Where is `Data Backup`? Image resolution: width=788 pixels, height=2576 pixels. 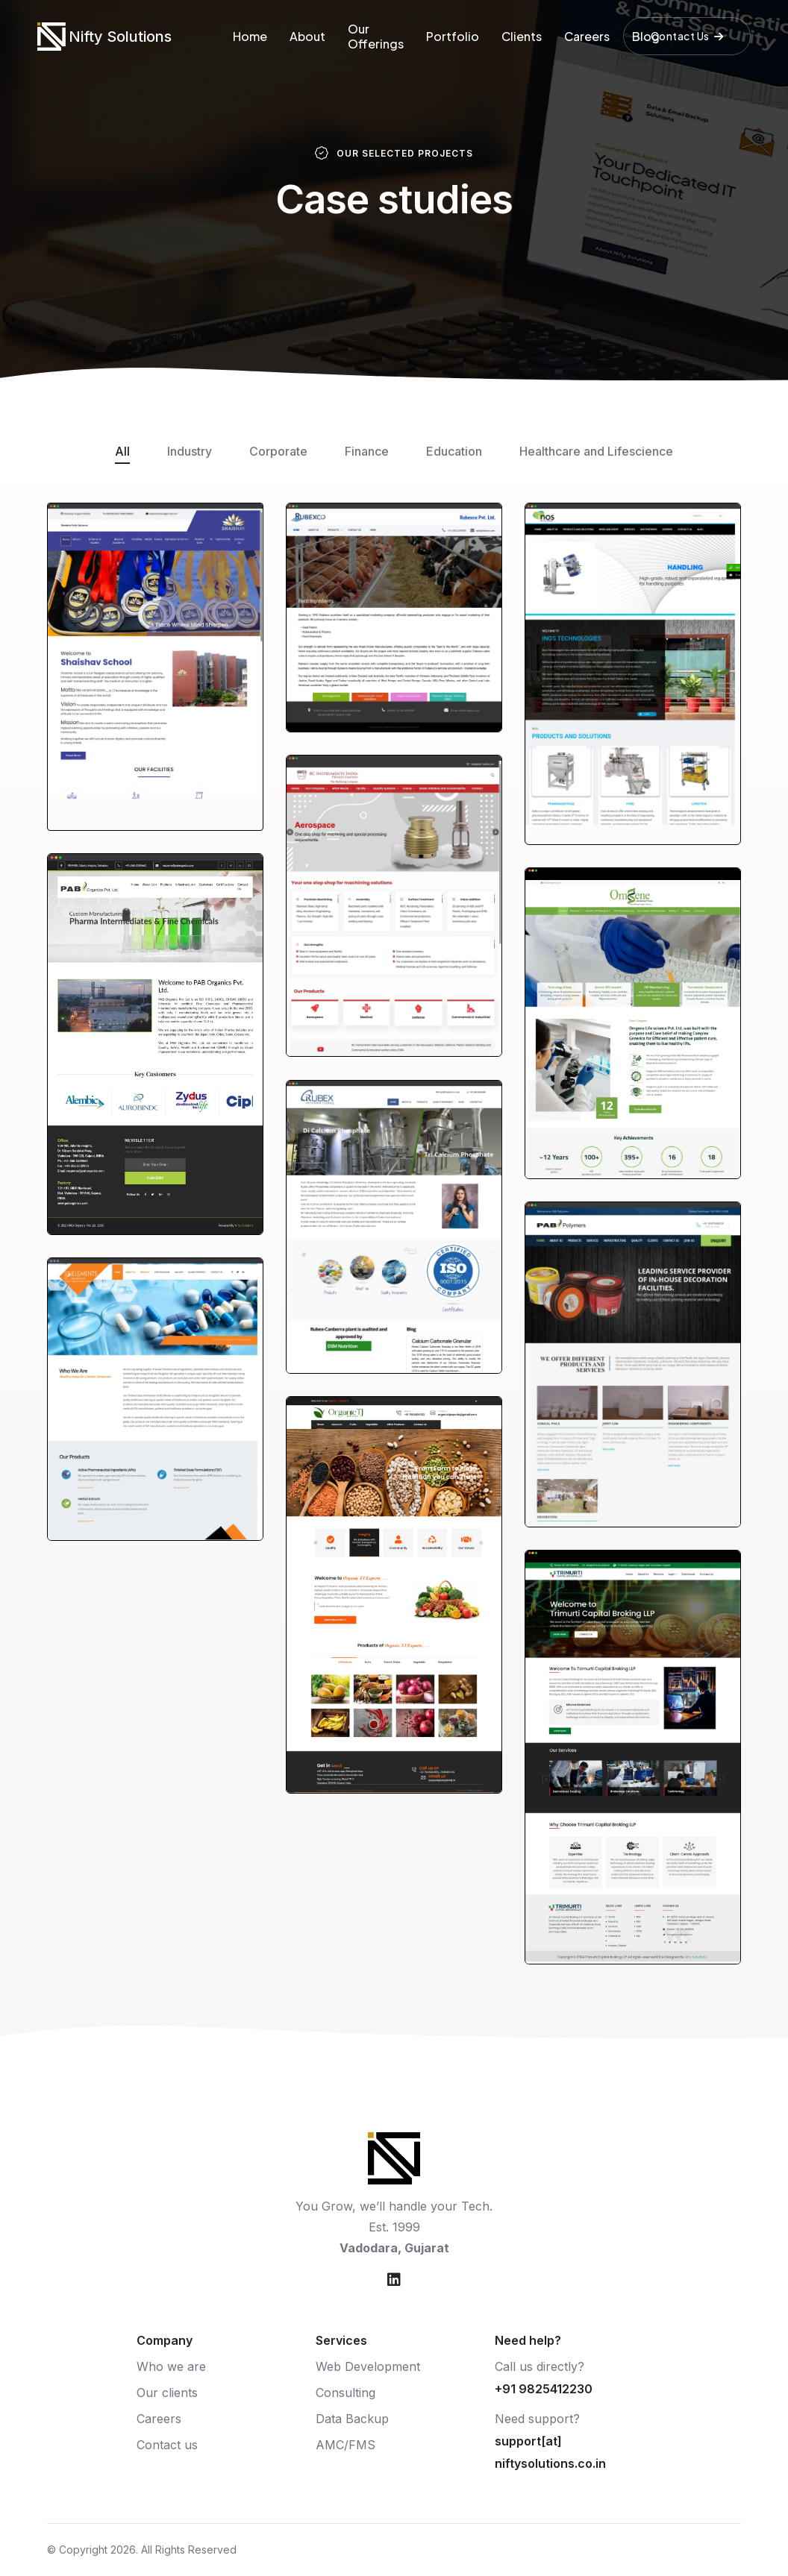 Data Backup is located at coordinates (352, 2418).